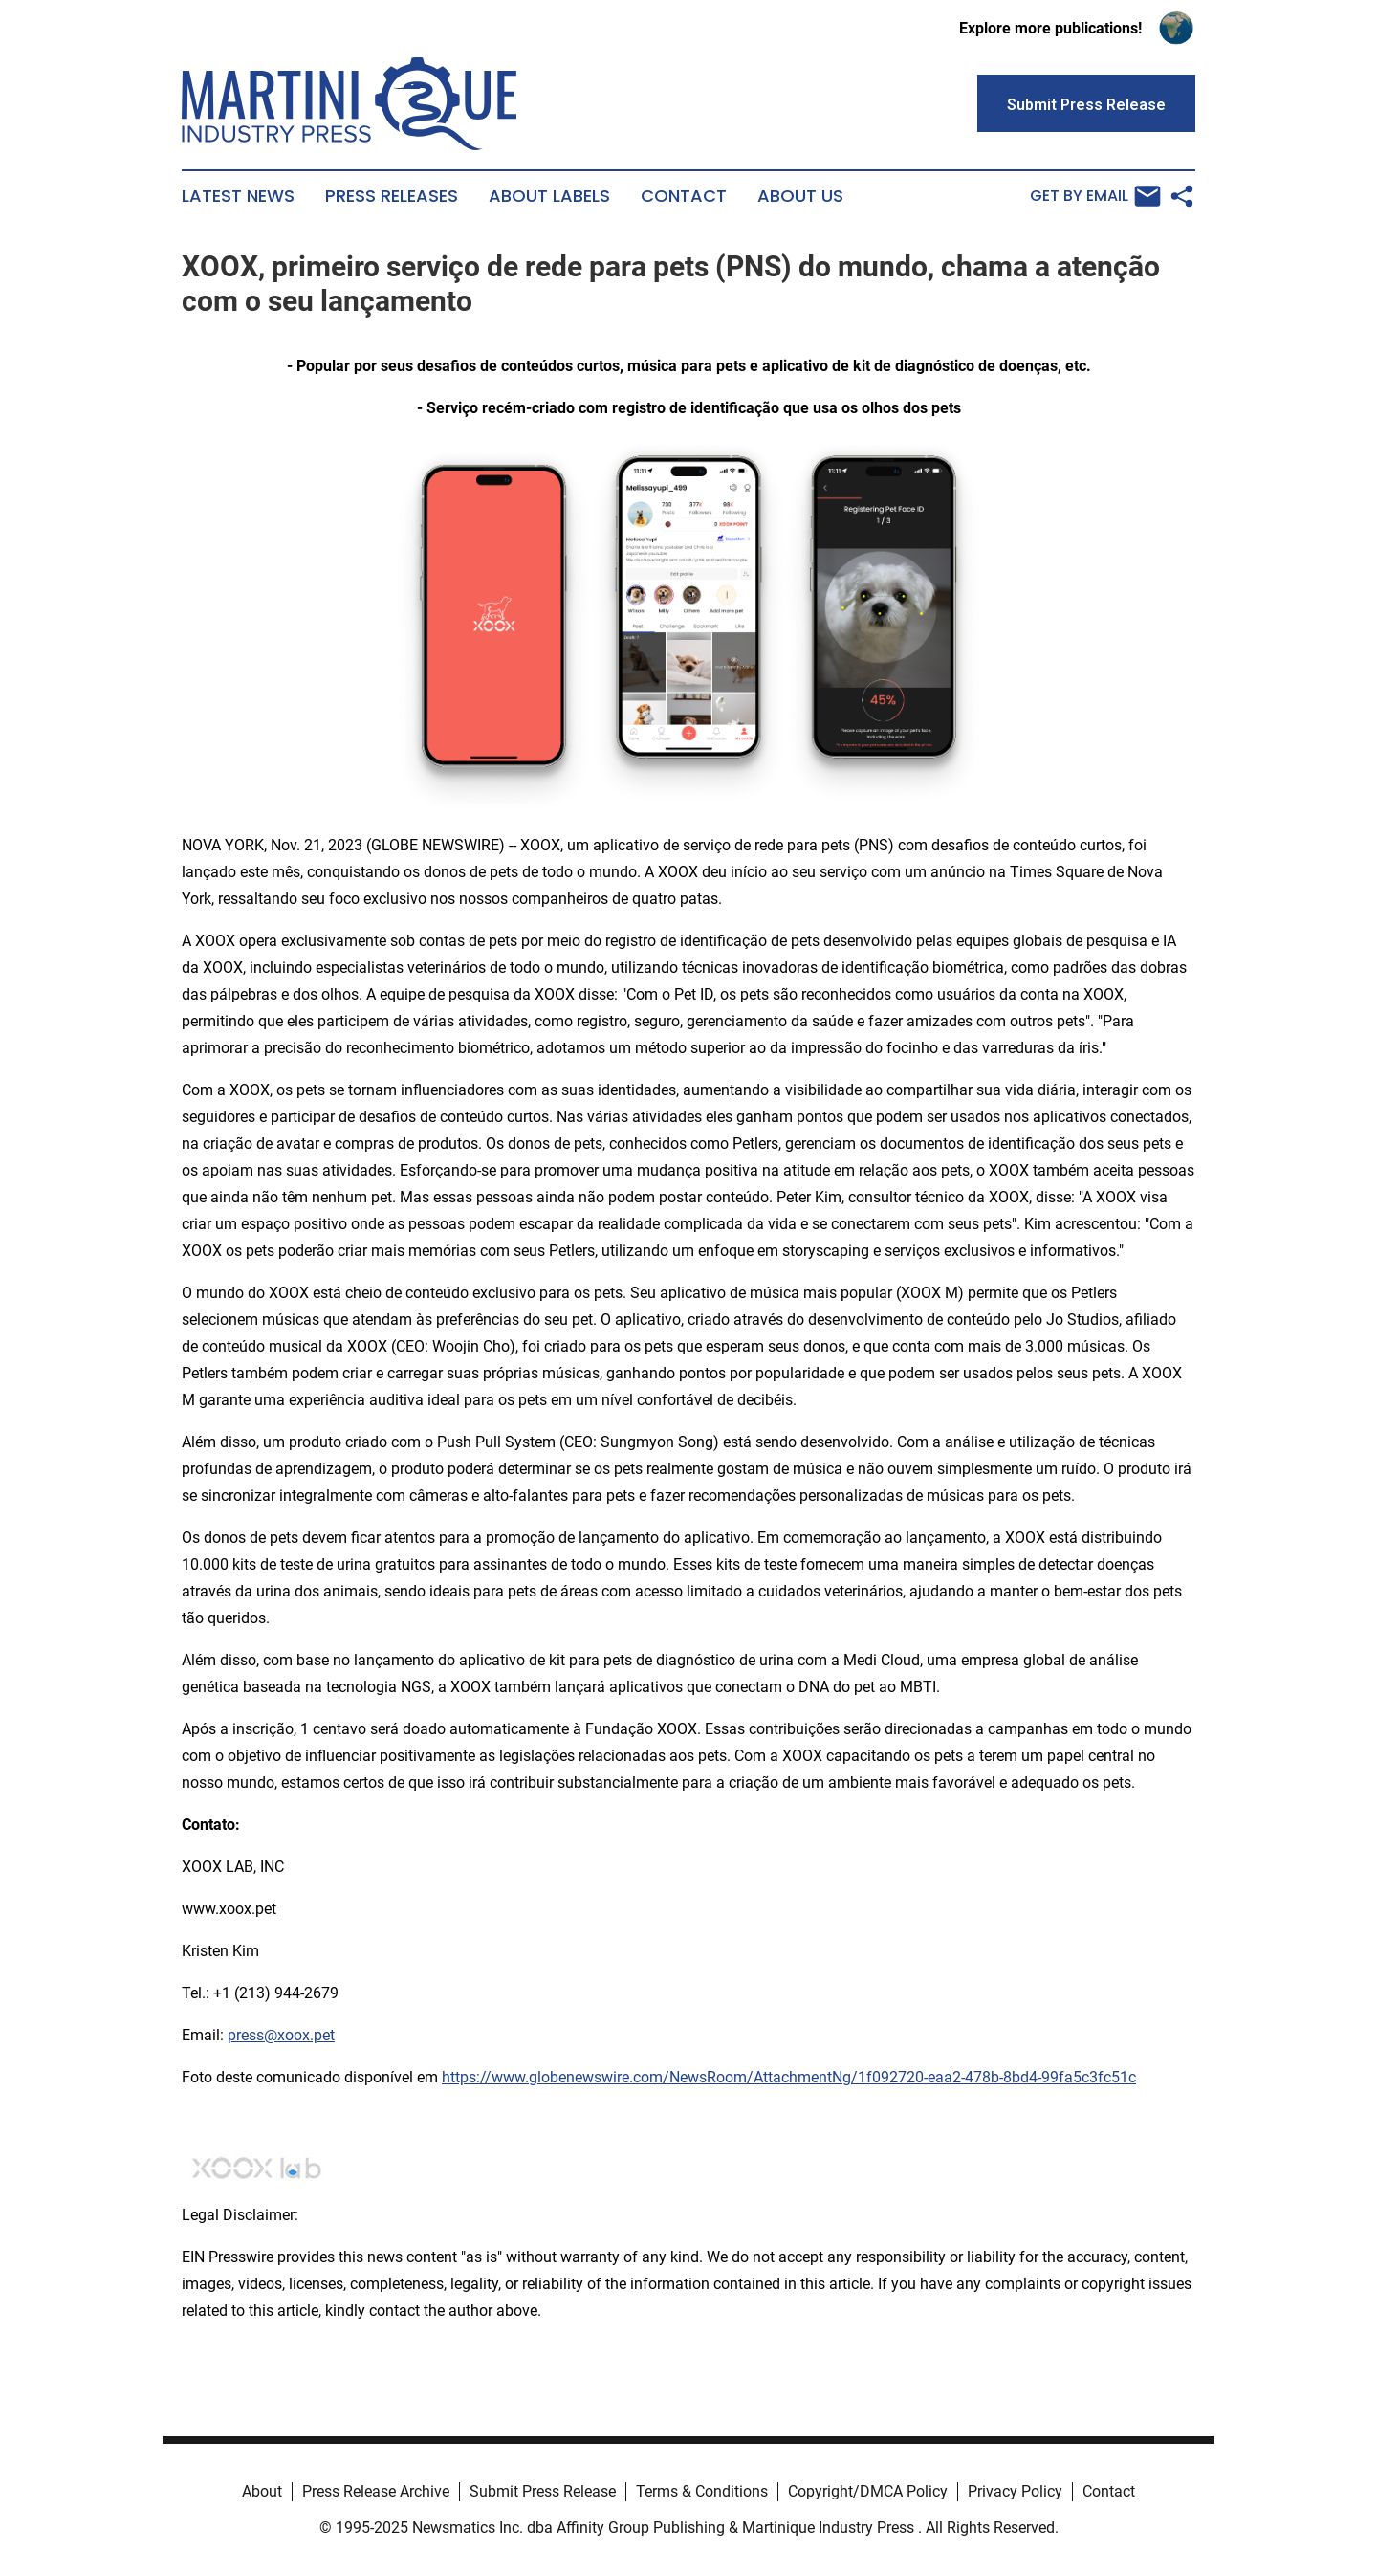 This screenshot has width=1377, height=2576. What do you see at coordinates (702, 2491) in the screenshot?
I see `Terms & Conditions` at bounding box center [702, 2491].